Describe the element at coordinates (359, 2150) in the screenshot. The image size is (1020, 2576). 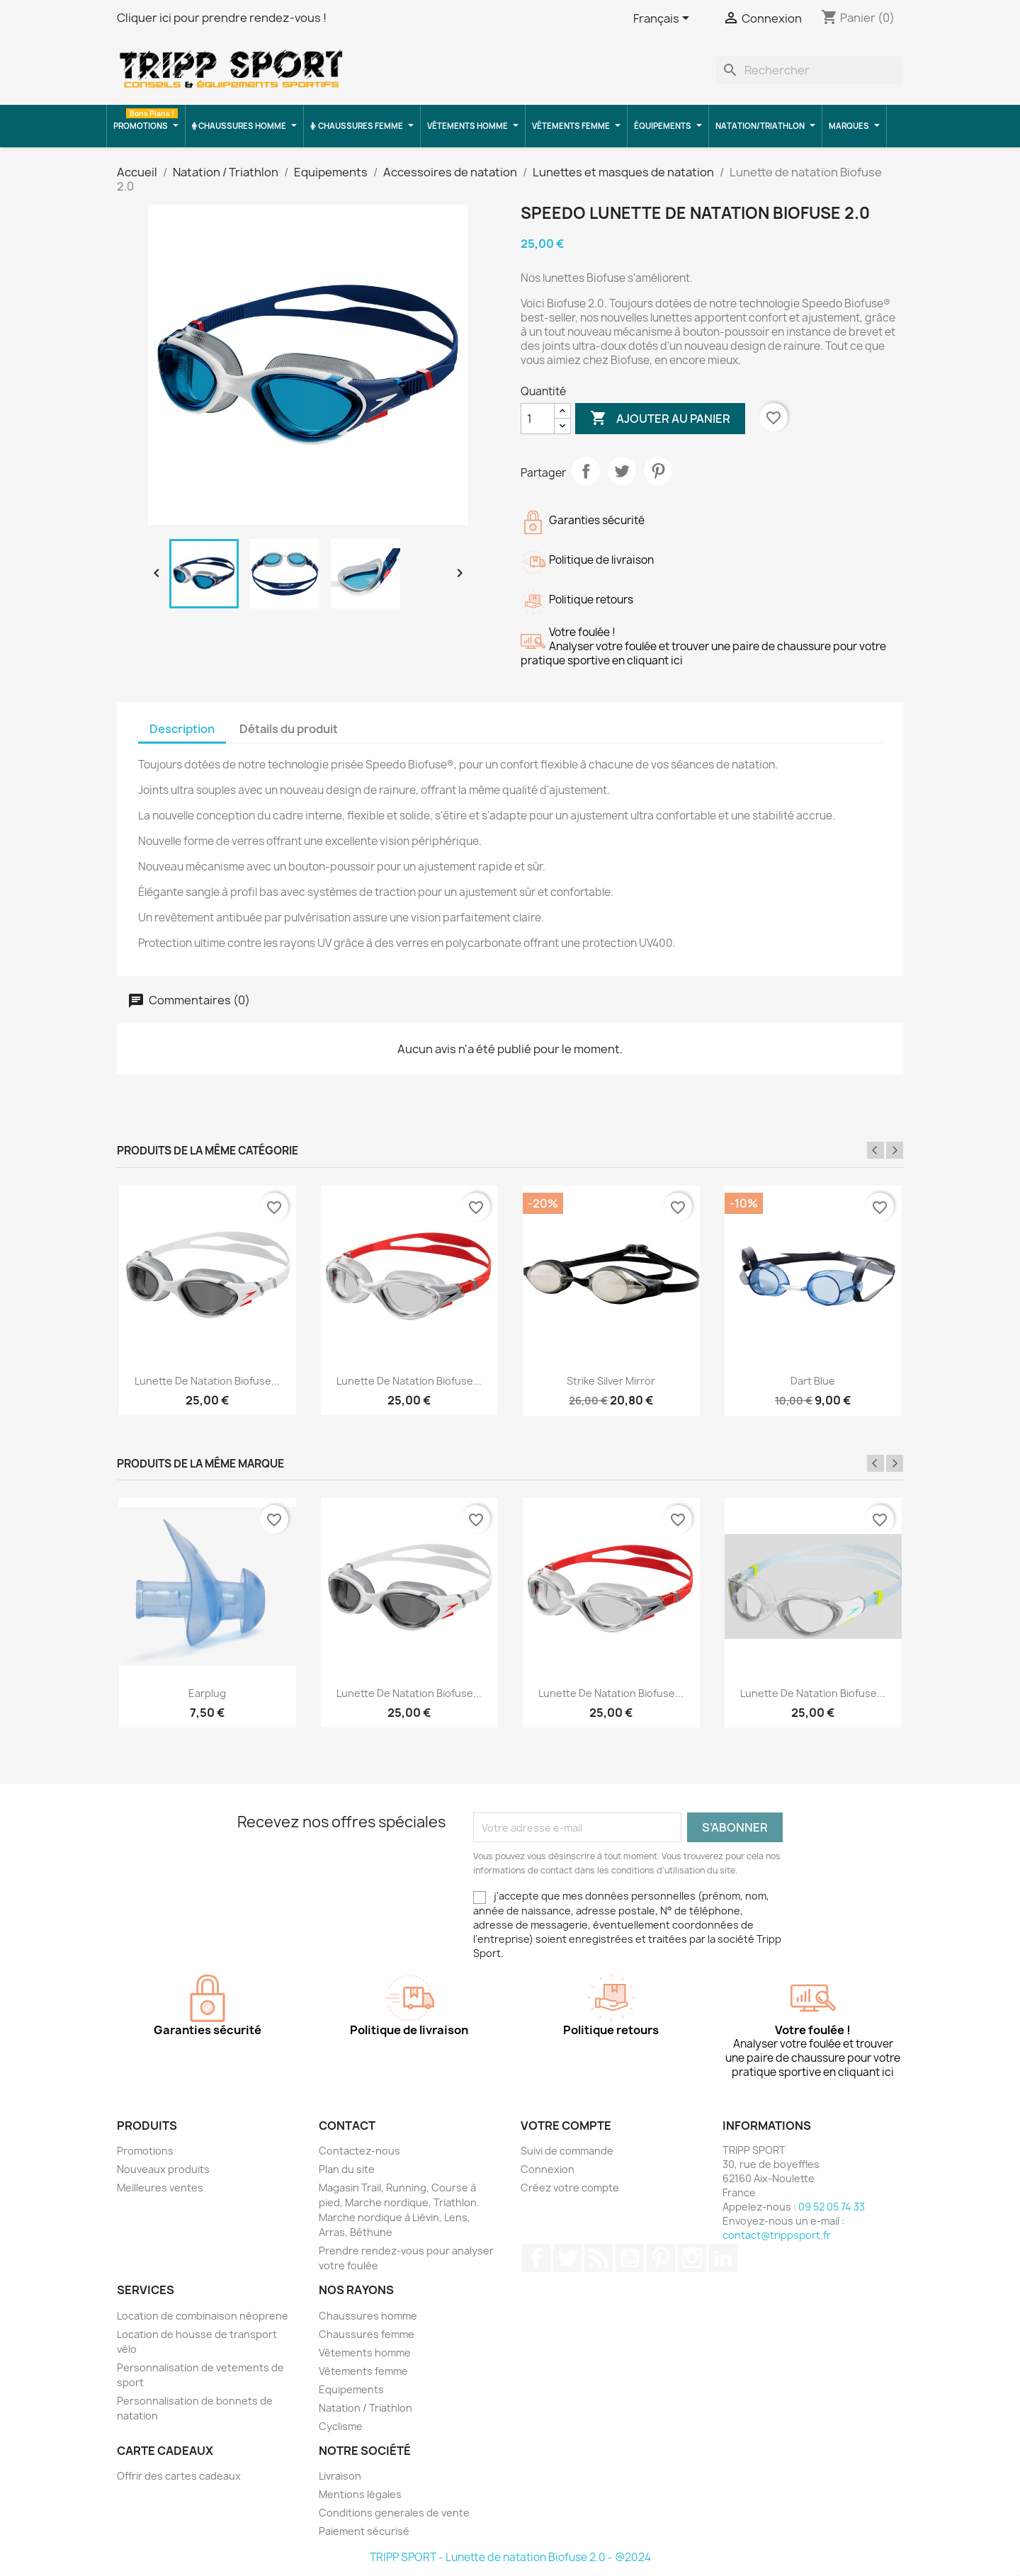
I see `Contactez-nous` at that location.